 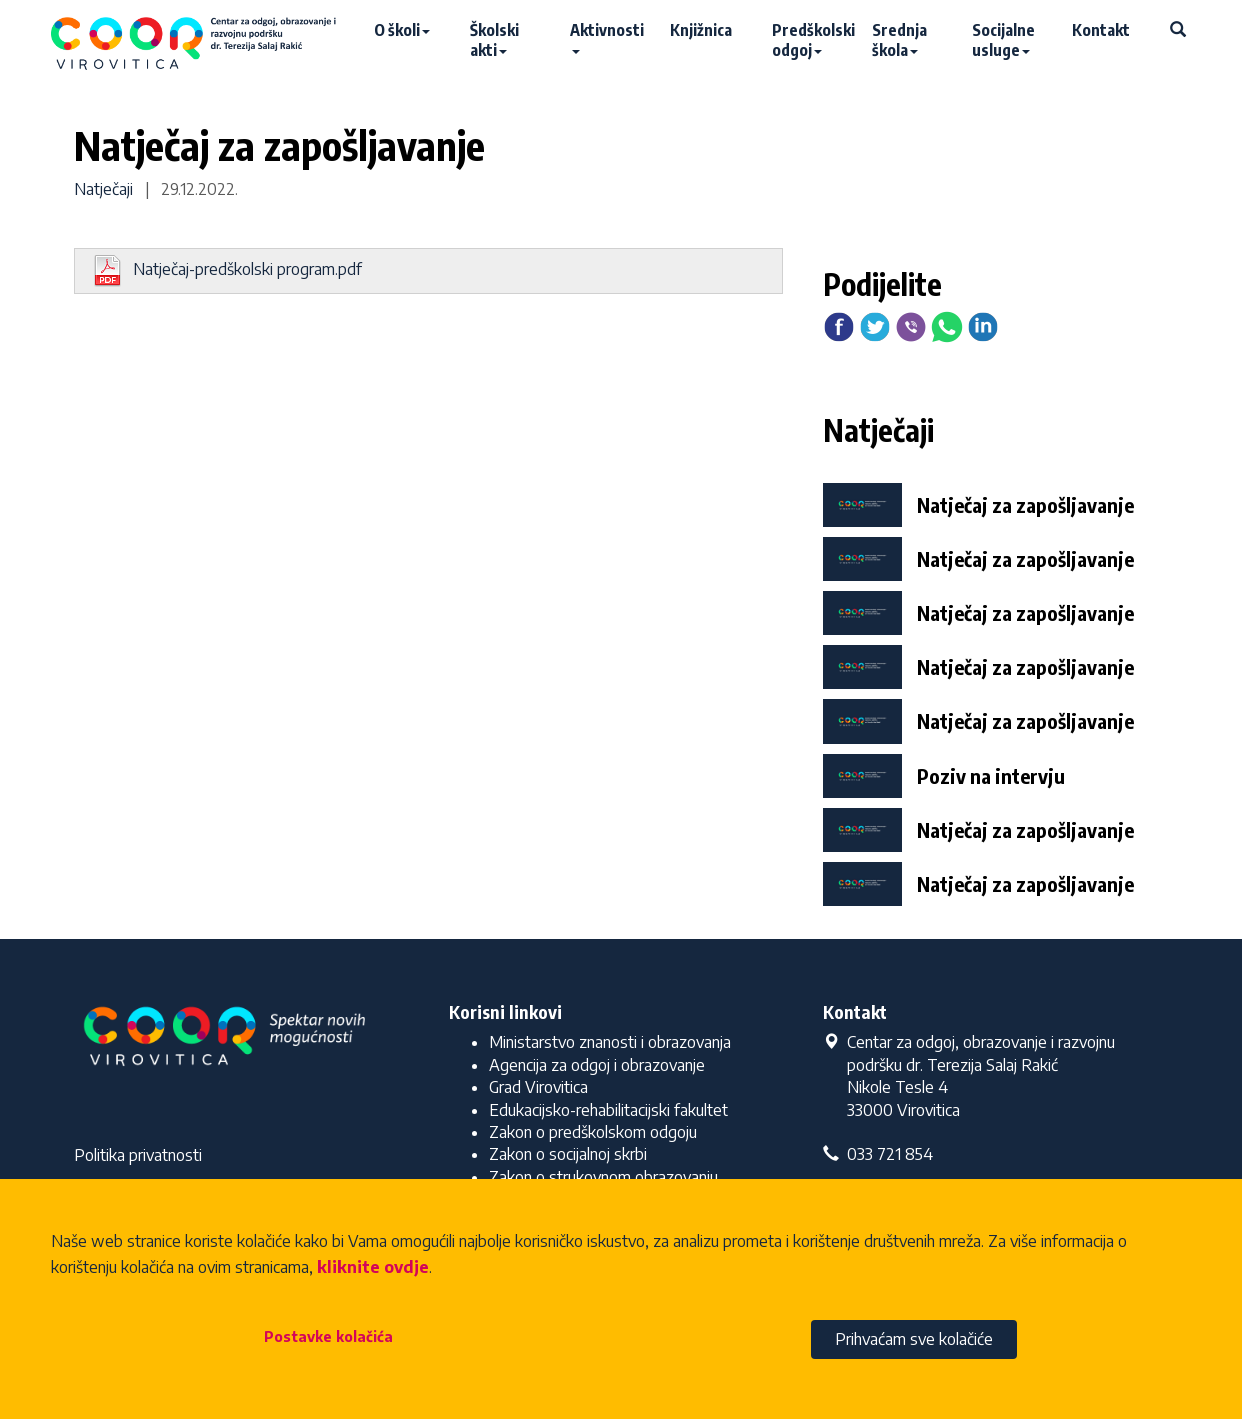 What do you see at coordinates (373, 1267) in the screenshot?
I see `kliknite ovdje` at bounding box center [373, 1267].